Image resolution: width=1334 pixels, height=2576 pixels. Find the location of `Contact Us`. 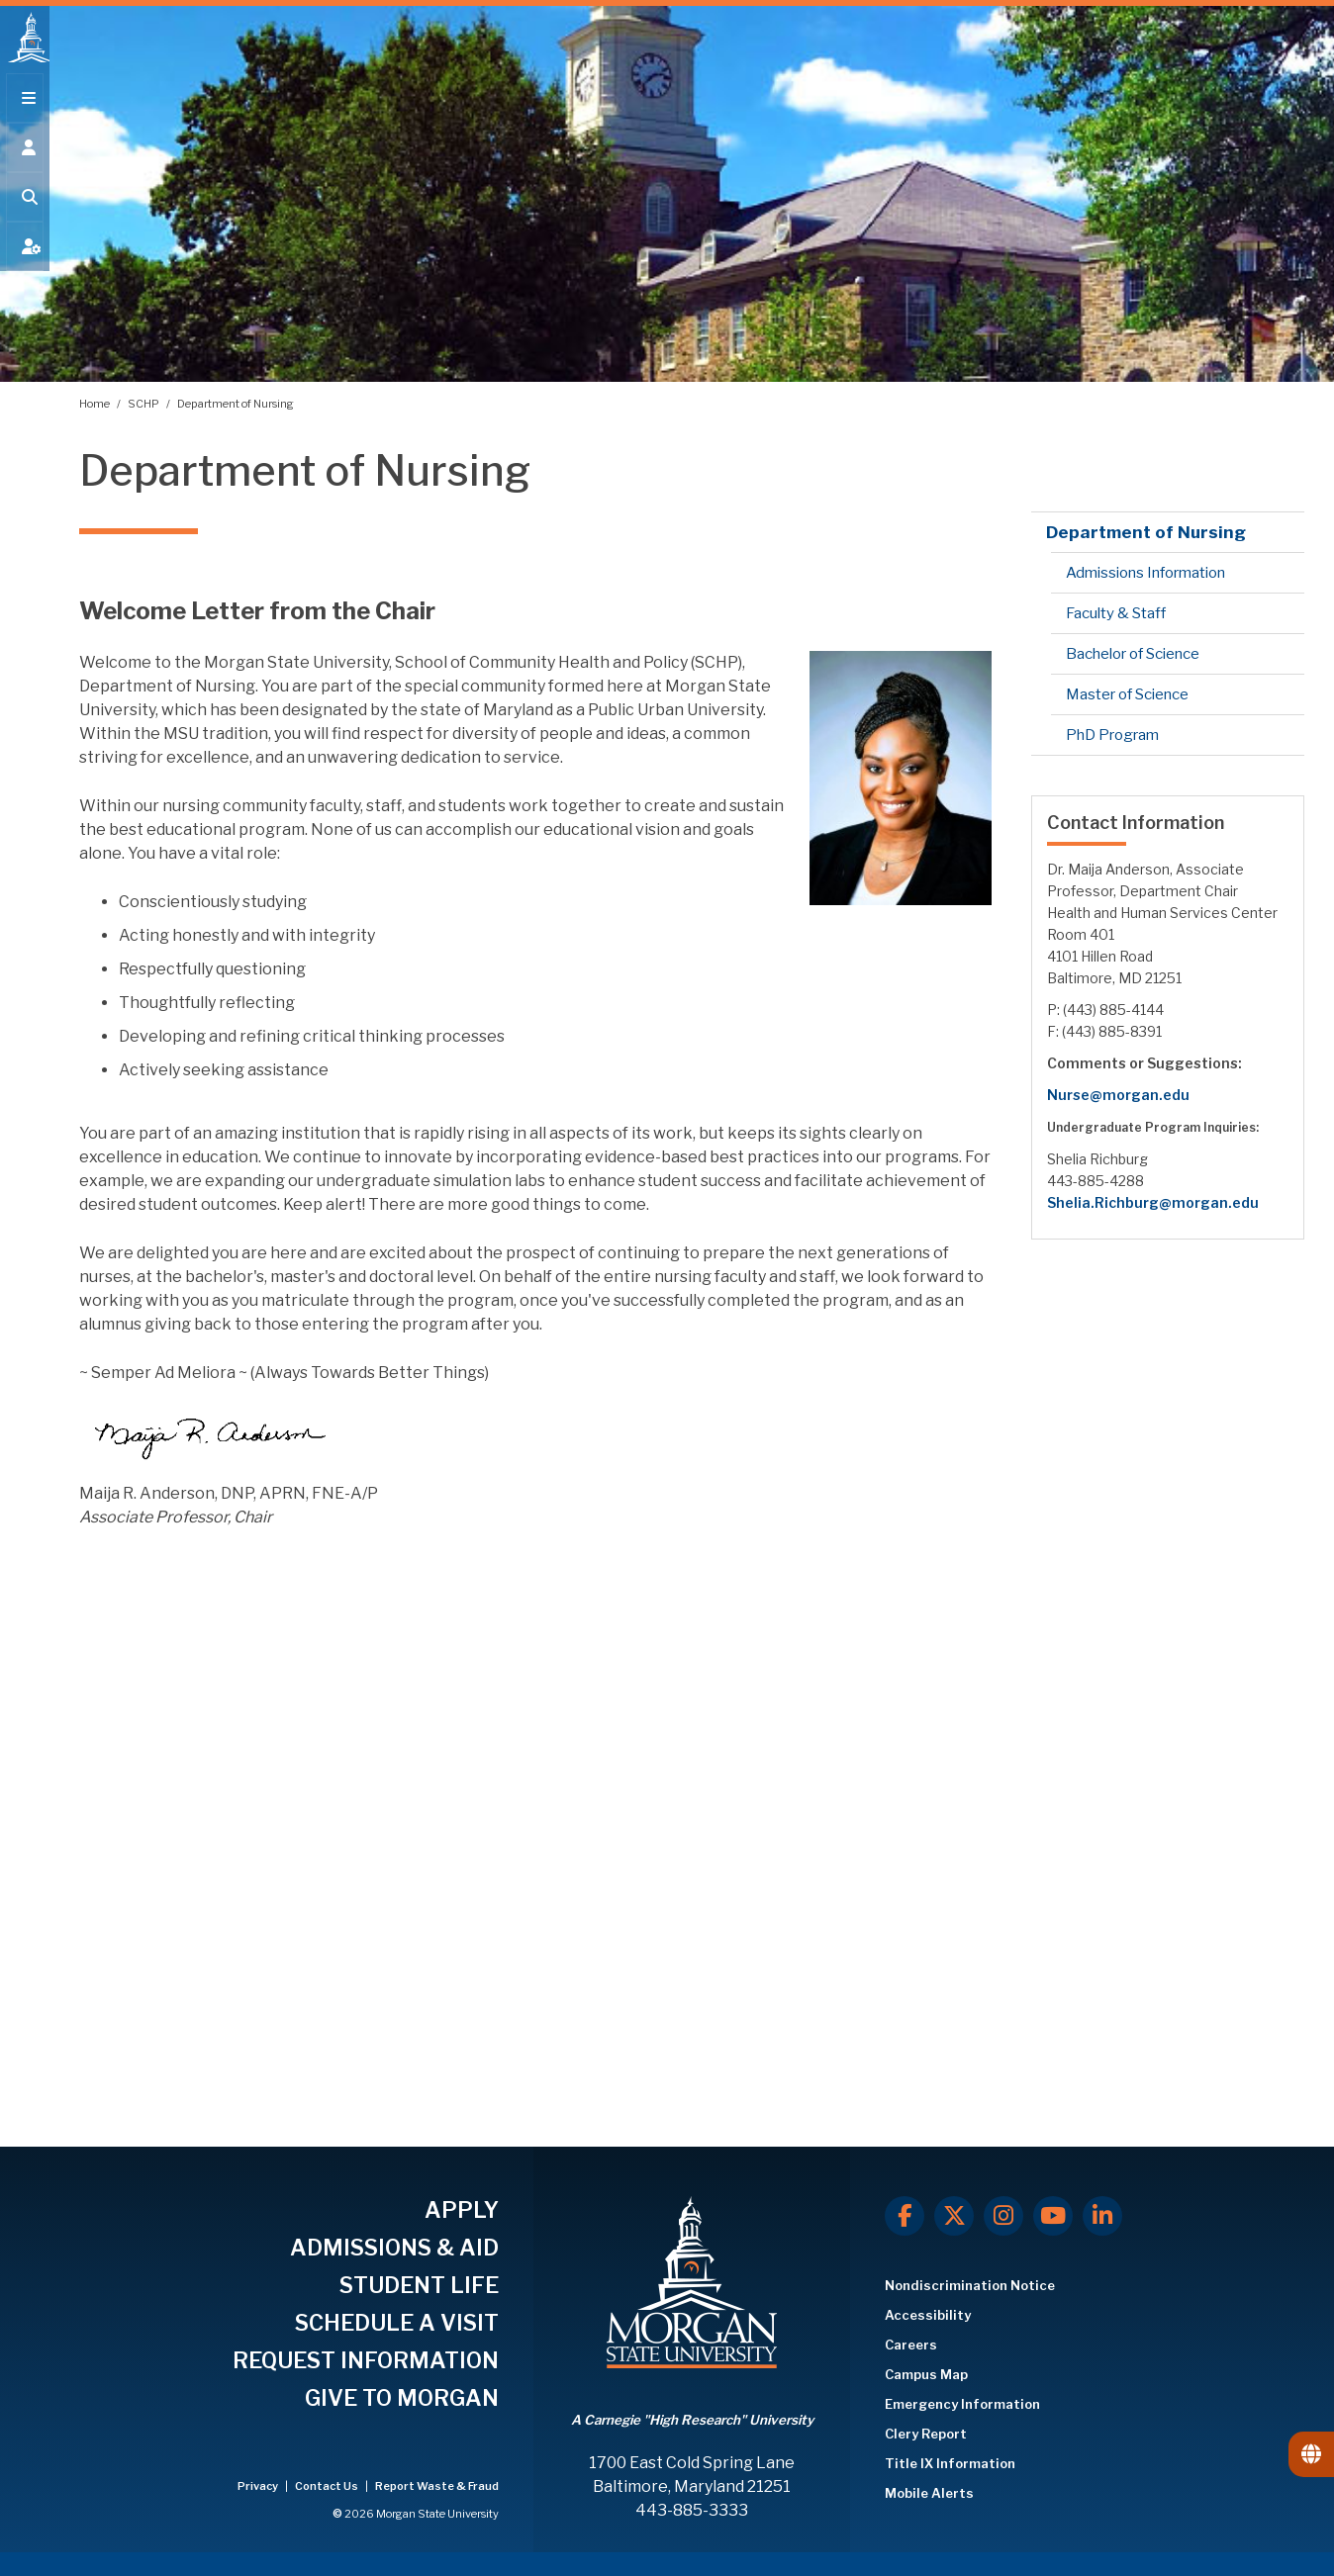

Contact Us is located at coordinates (327, 2486).